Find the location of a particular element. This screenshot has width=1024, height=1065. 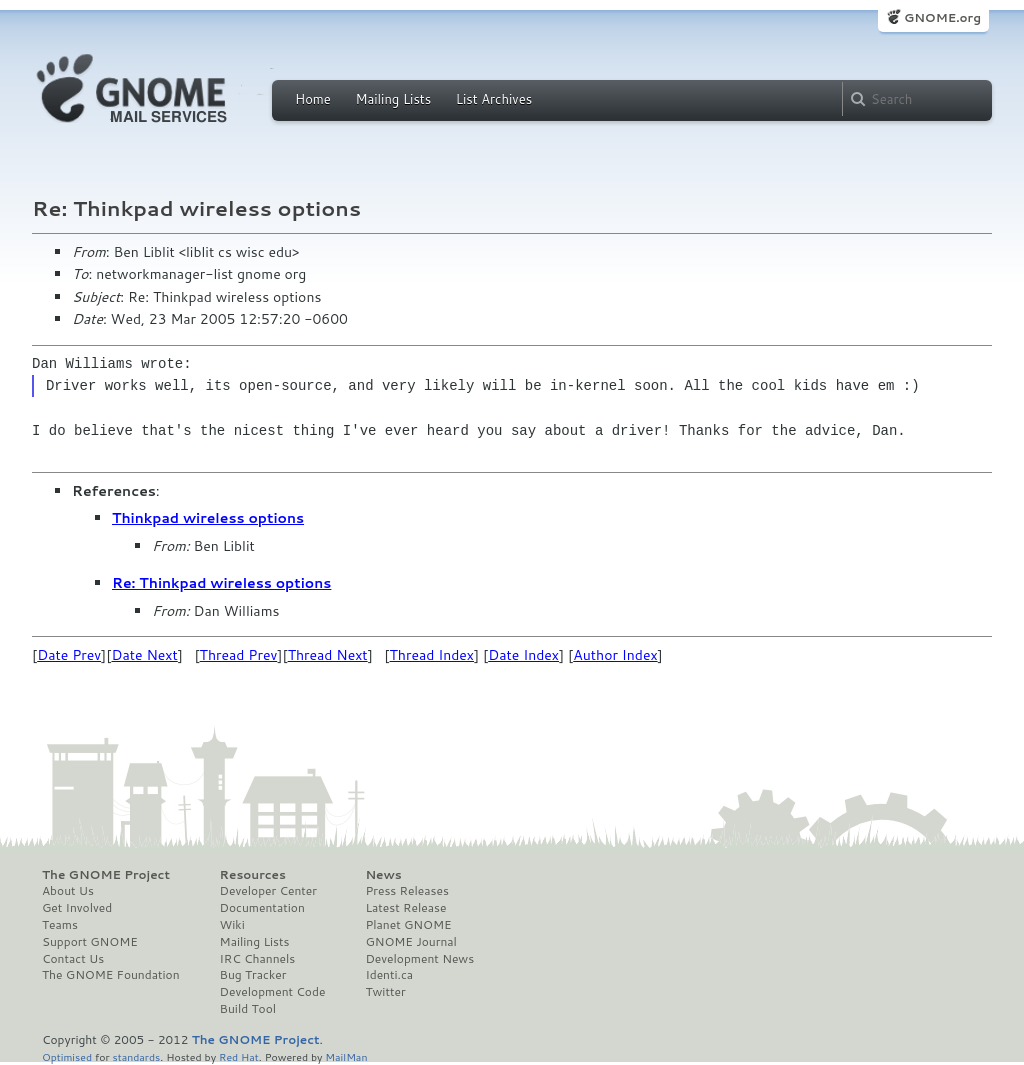

Thread Next is located at coordinates (328, 655).